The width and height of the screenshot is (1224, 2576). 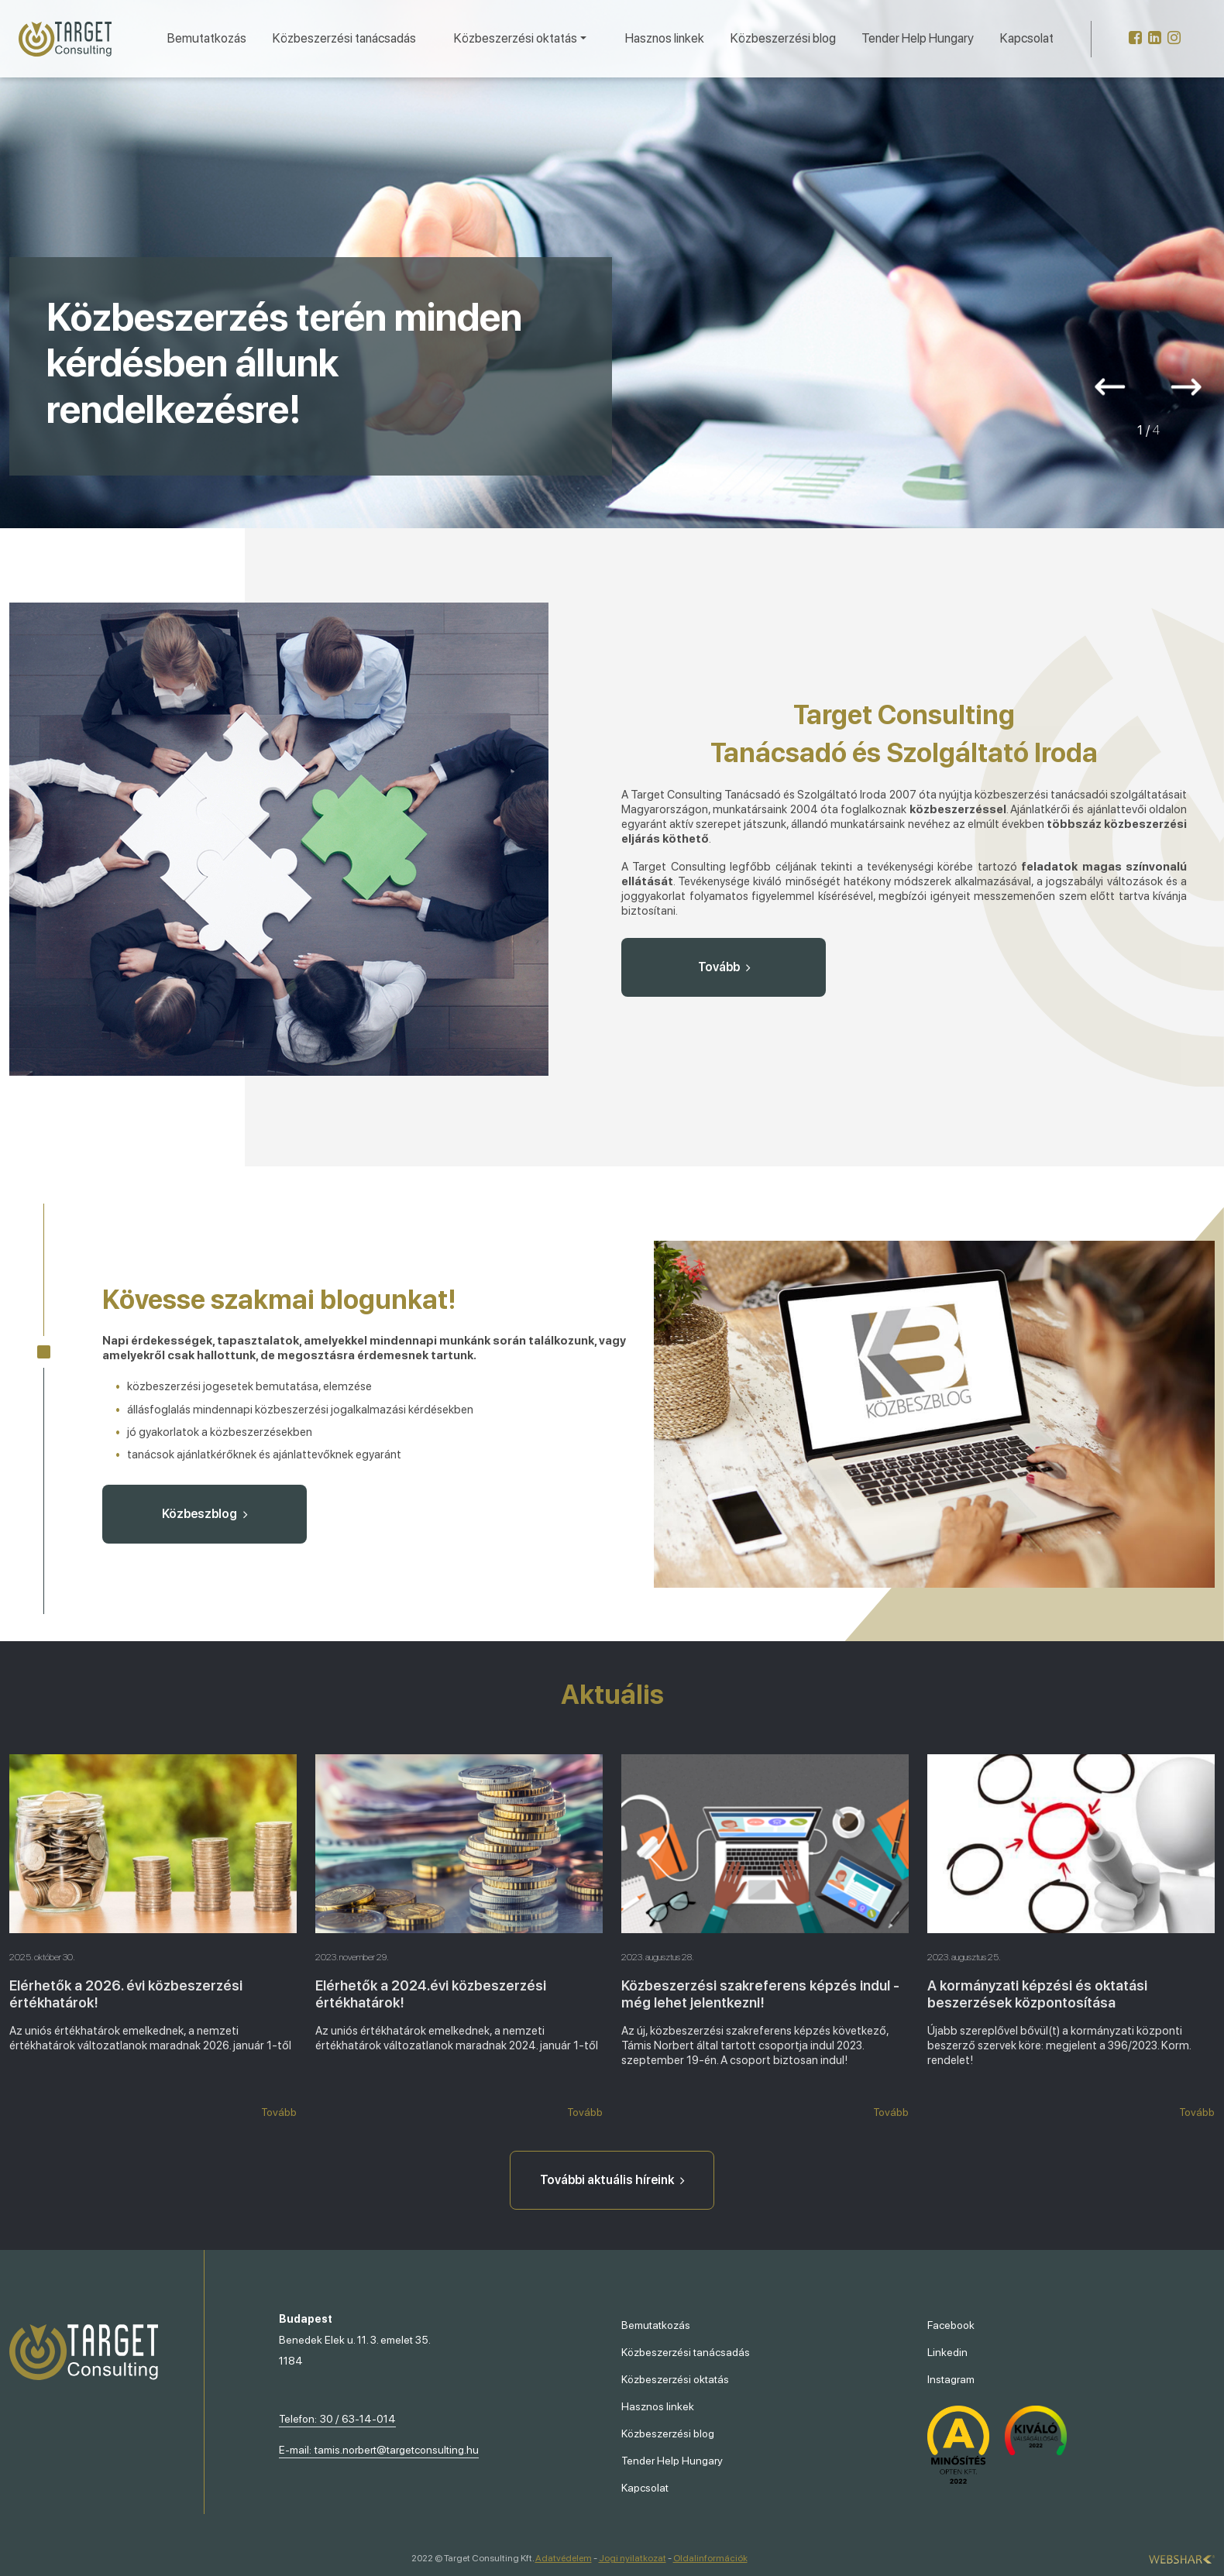 What do you see at coordinates (344, 38) in the screenshot?
I see `Közbeszerzési tanácsadás` at bounding box center [344, 38].